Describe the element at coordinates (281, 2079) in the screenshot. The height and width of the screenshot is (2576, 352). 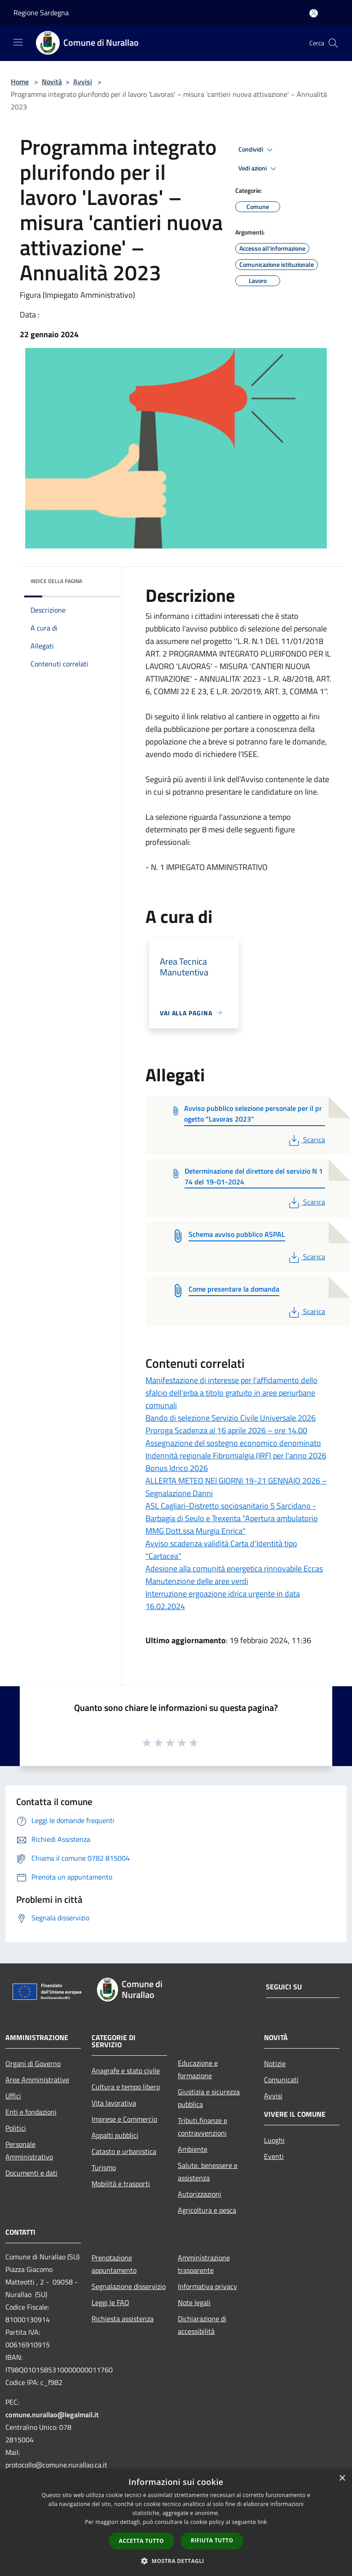
I see `Comunicati` at that location.